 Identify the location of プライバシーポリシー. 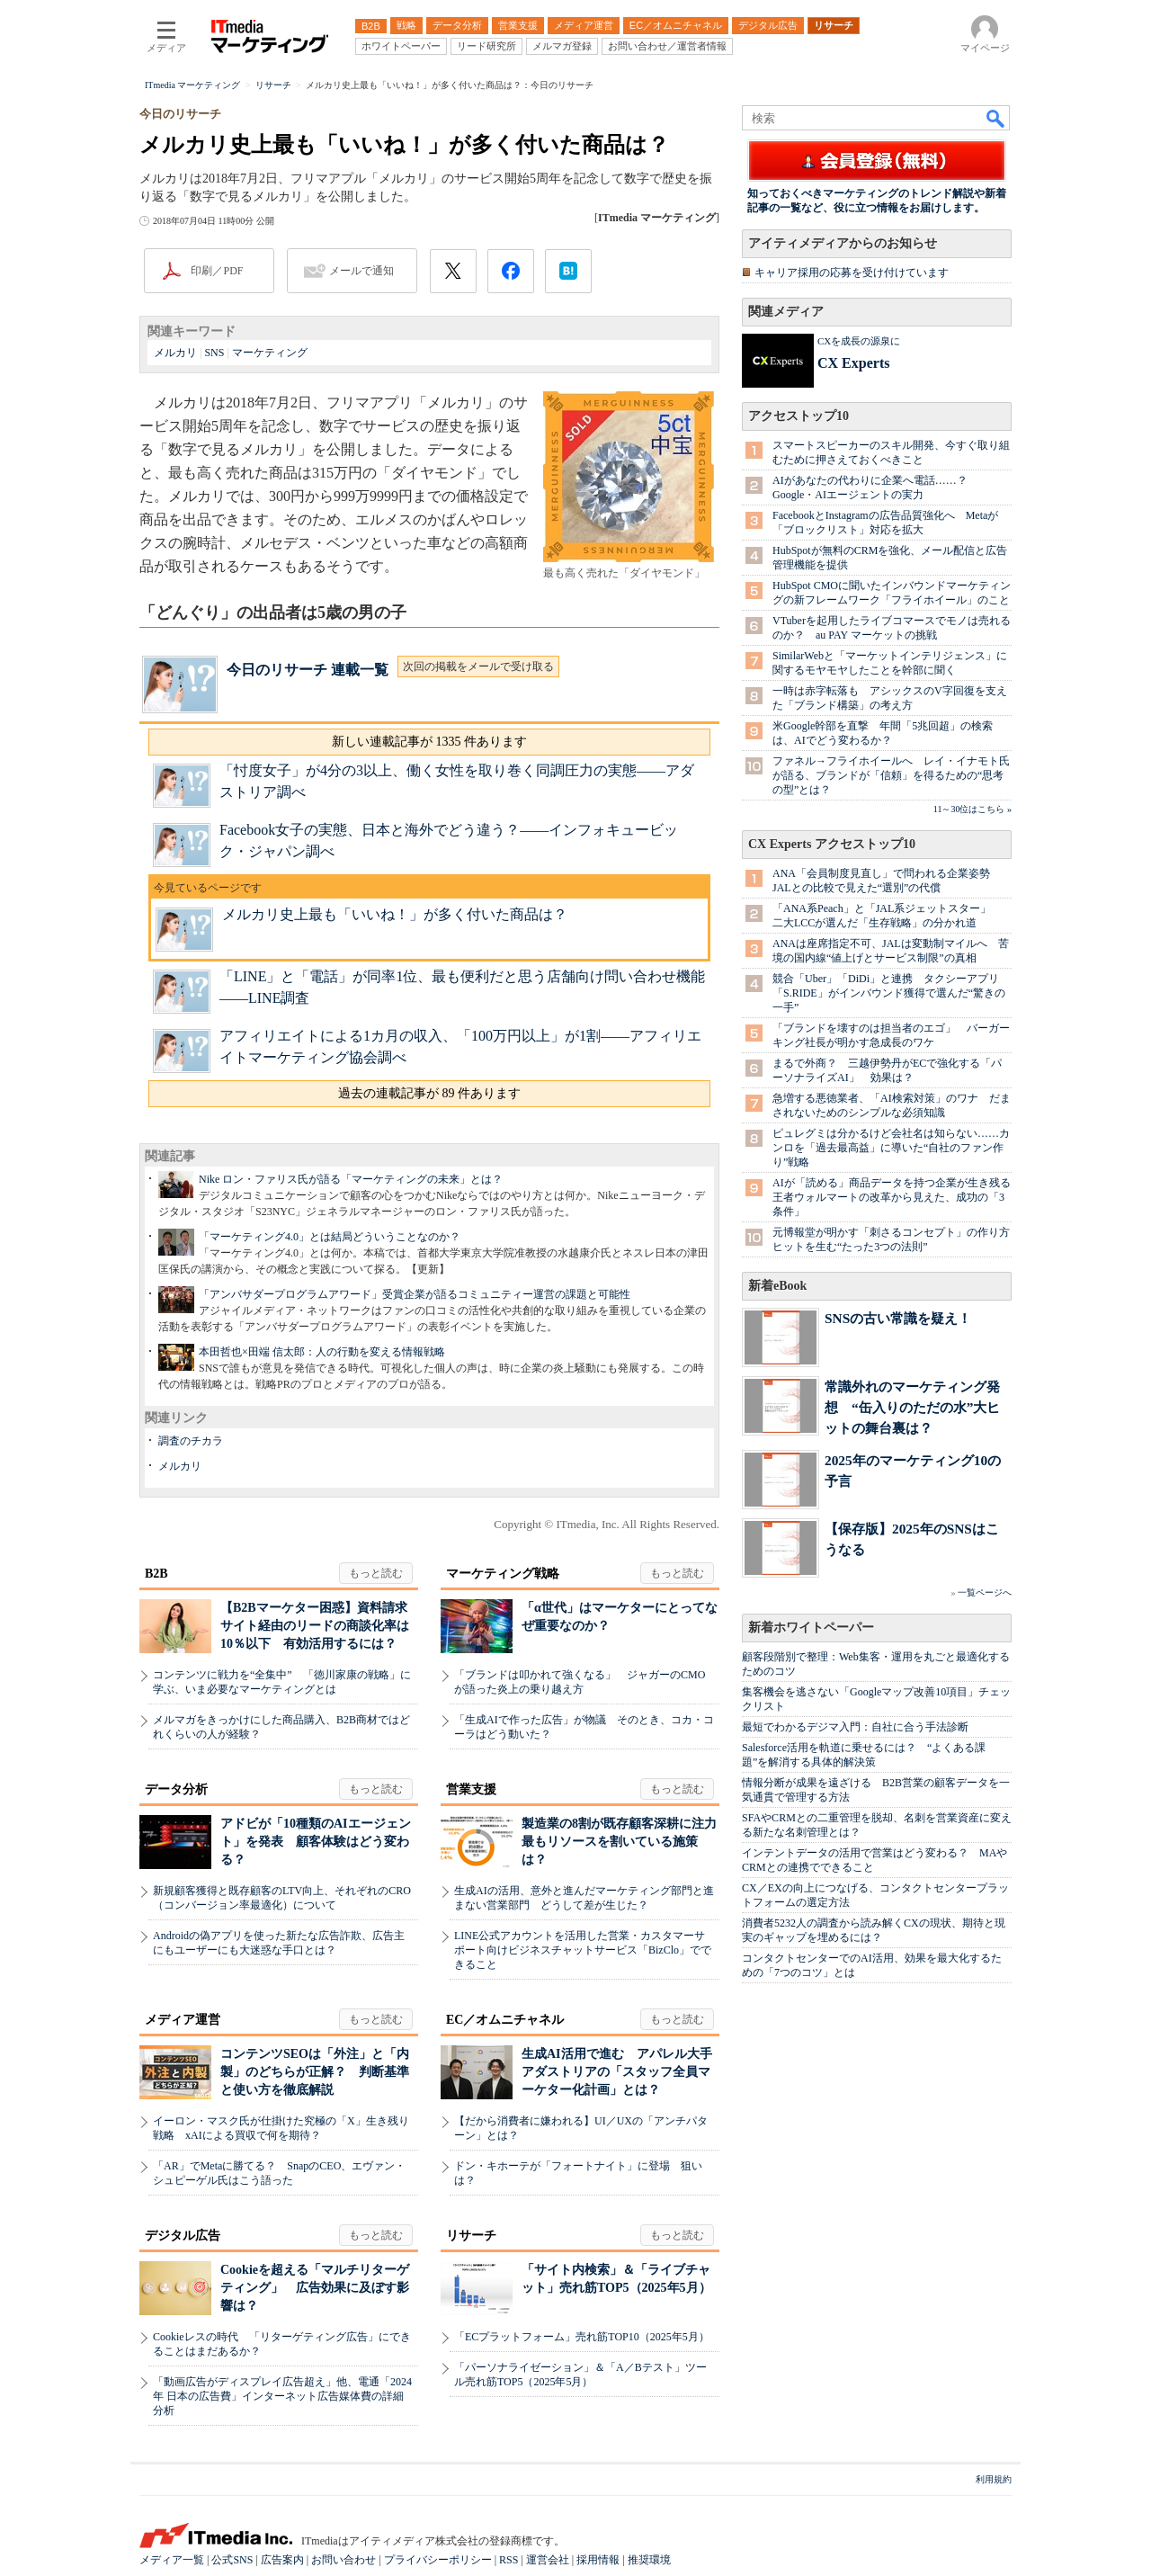
(438, 2560).